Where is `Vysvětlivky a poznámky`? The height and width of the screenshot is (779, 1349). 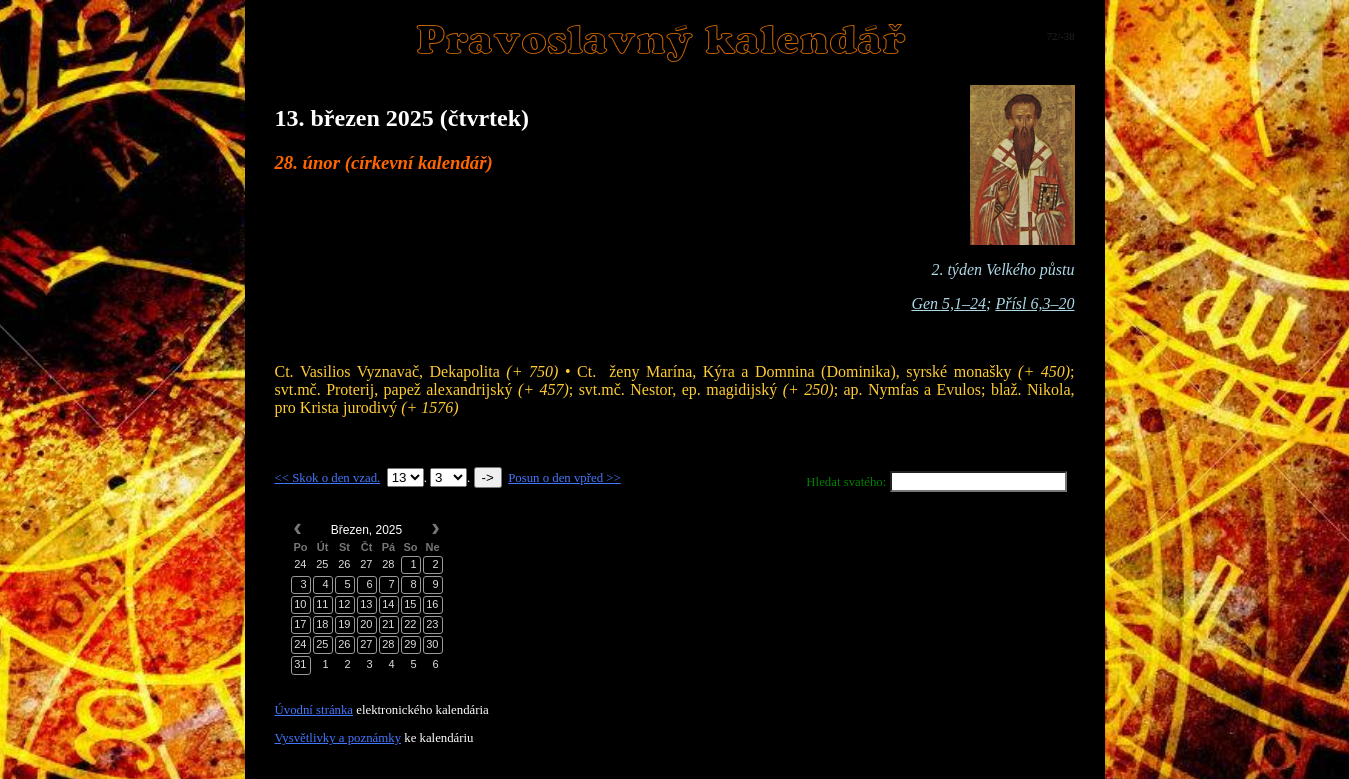 Vysvětlivky a poznámky is located at coordinates (338, 738).